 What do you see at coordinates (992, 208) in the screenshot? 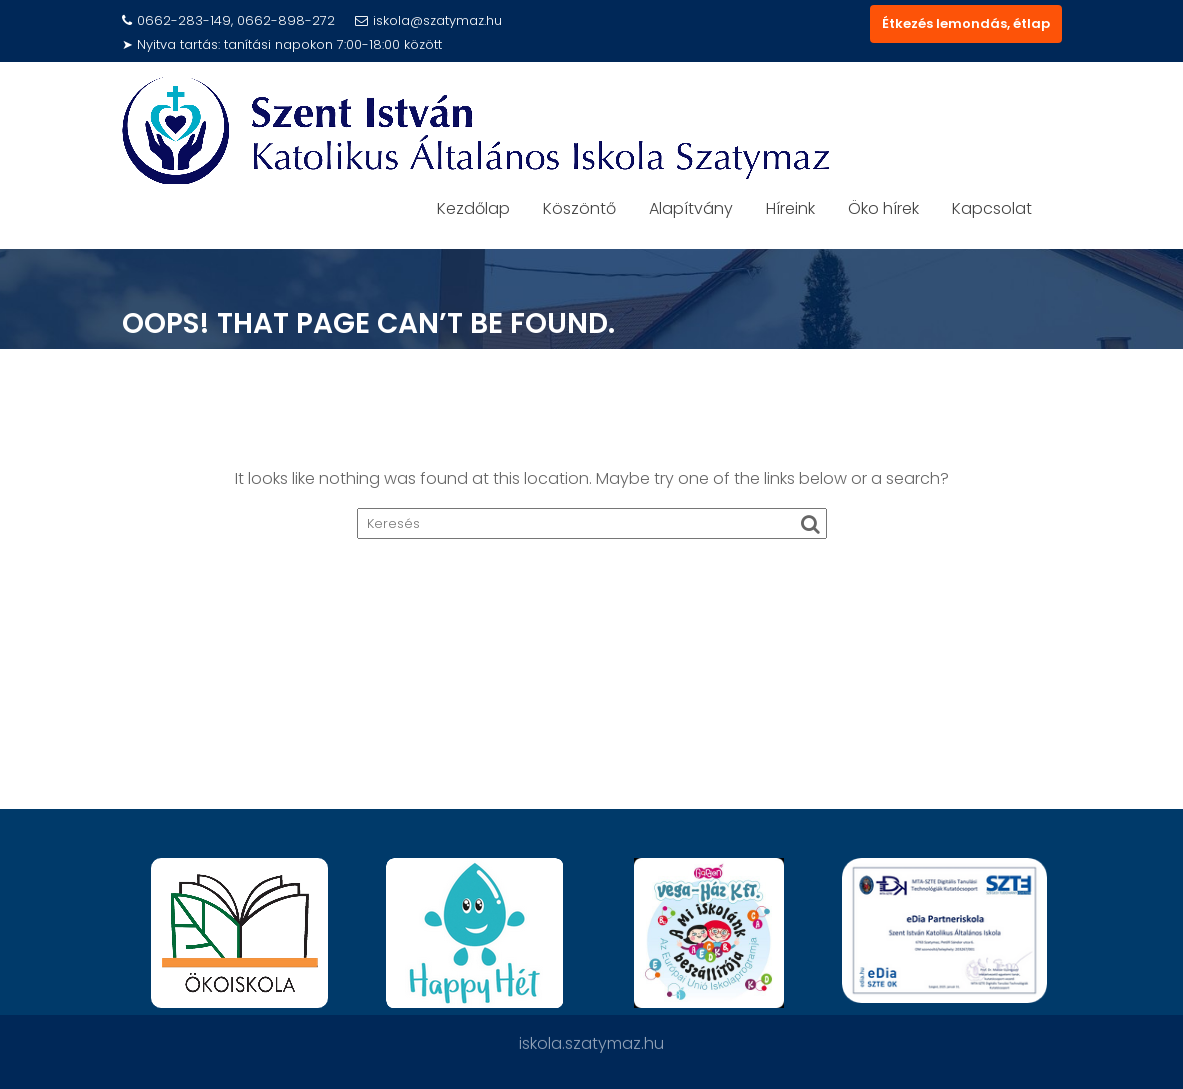
I see `Kapcsolat` at bounding box center [992, 208].